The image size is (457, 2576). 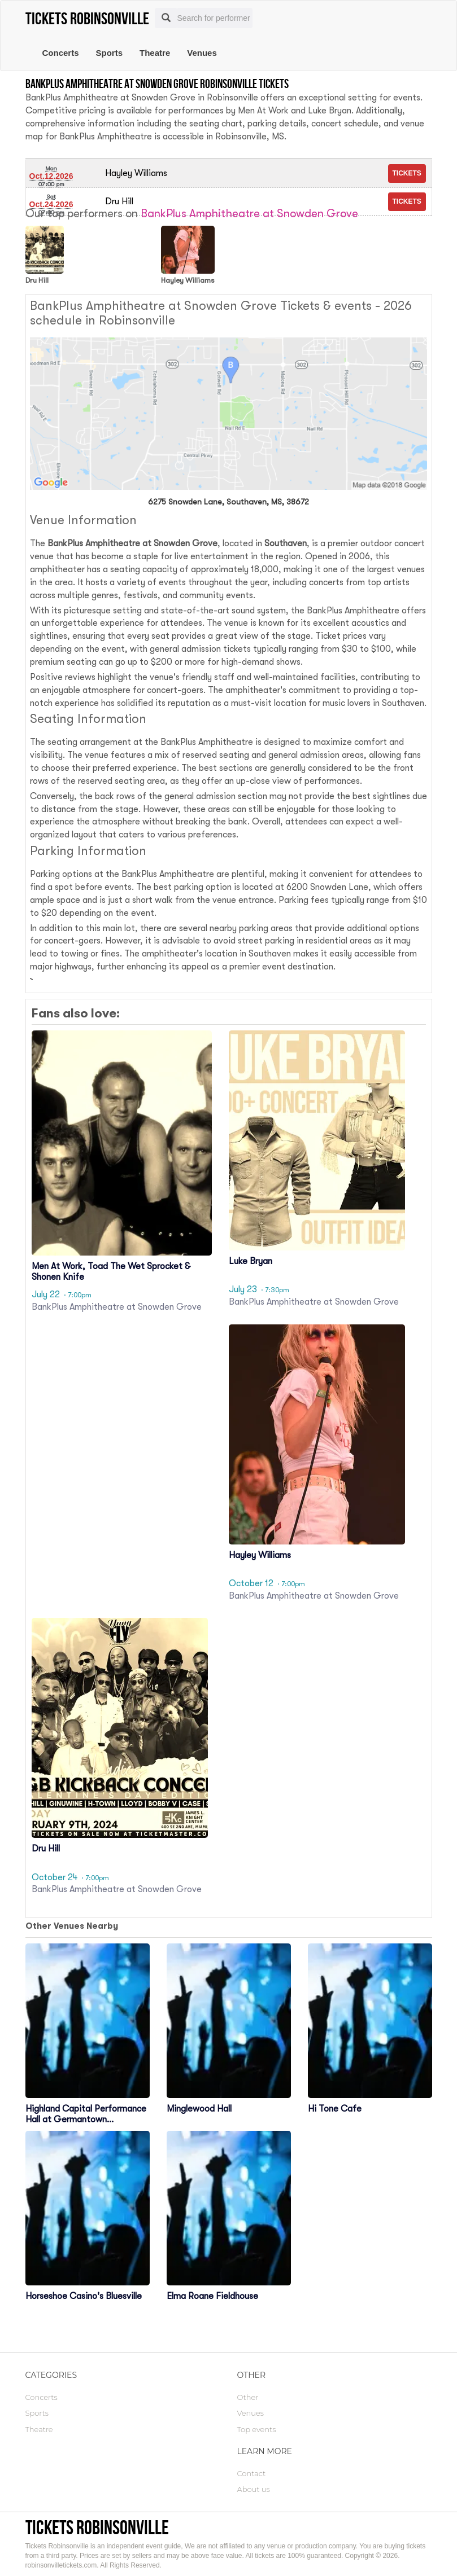 What do you see at coordinates (97, 2527) in the screenshot?
I see `Tickets Robinsonville` at bounding box center [97, 2527].